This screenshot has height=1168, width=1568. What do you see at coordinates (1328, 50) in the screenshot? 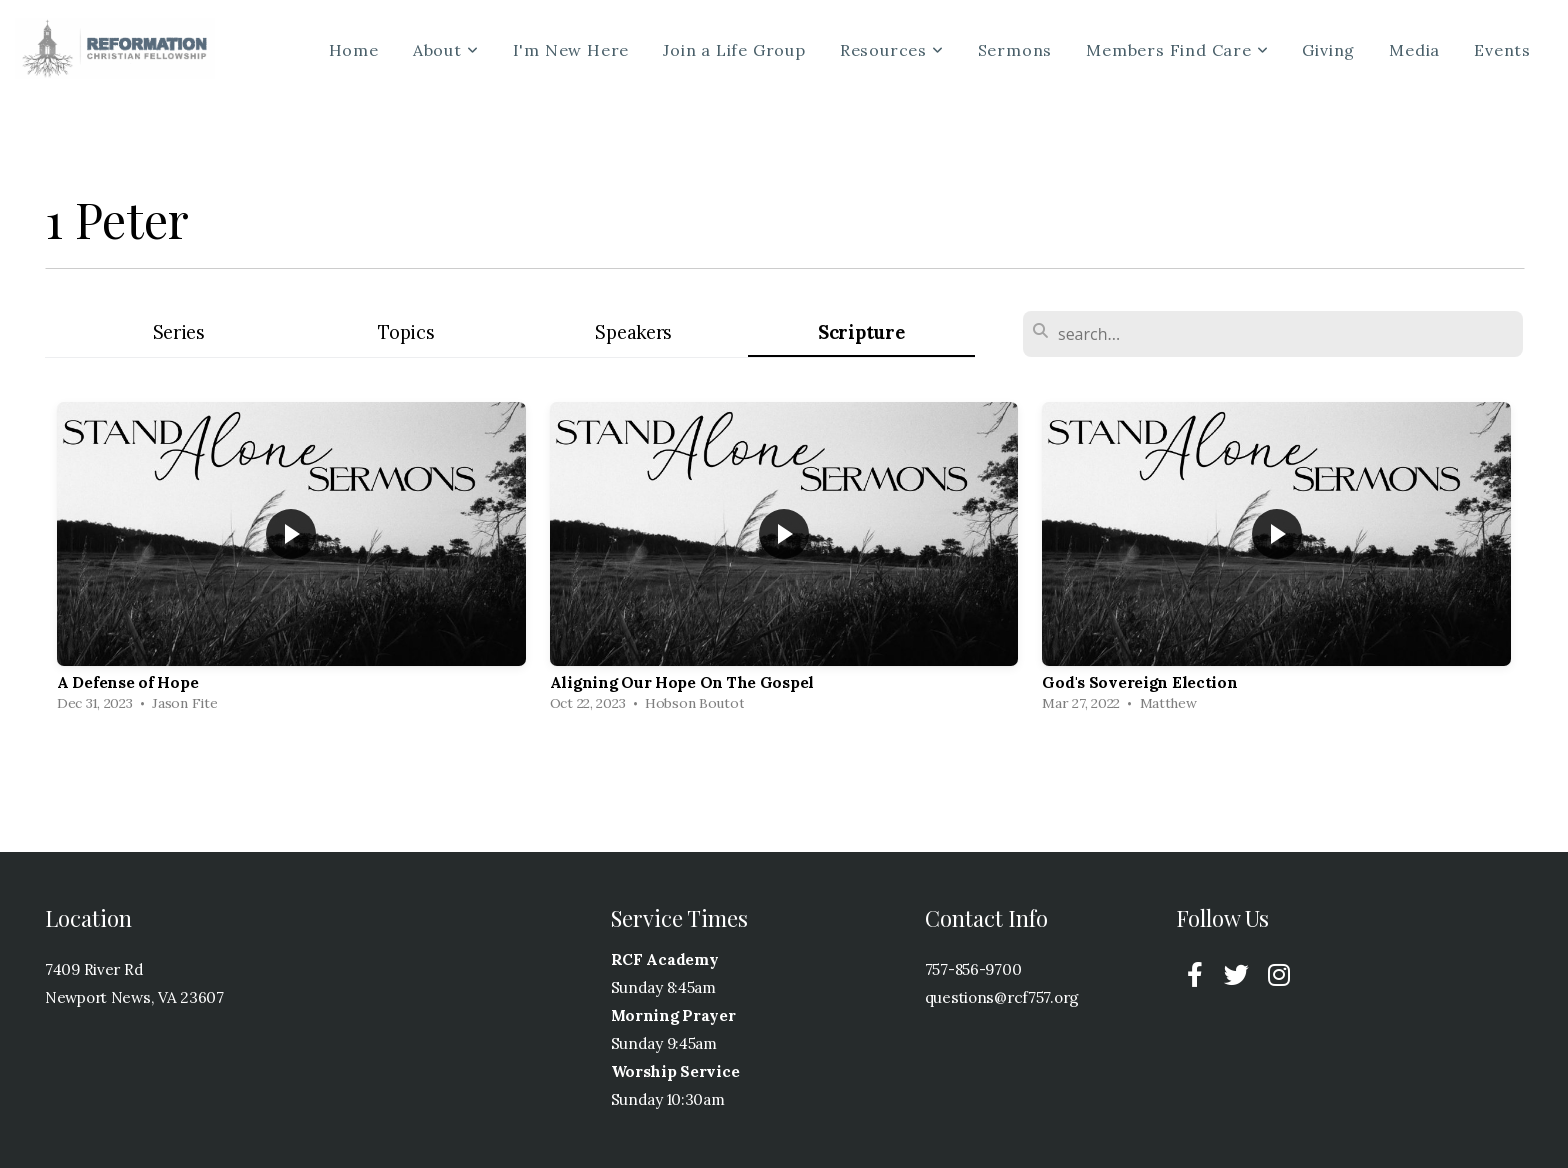
I see `Giving` at bounding box center [1328, 50].